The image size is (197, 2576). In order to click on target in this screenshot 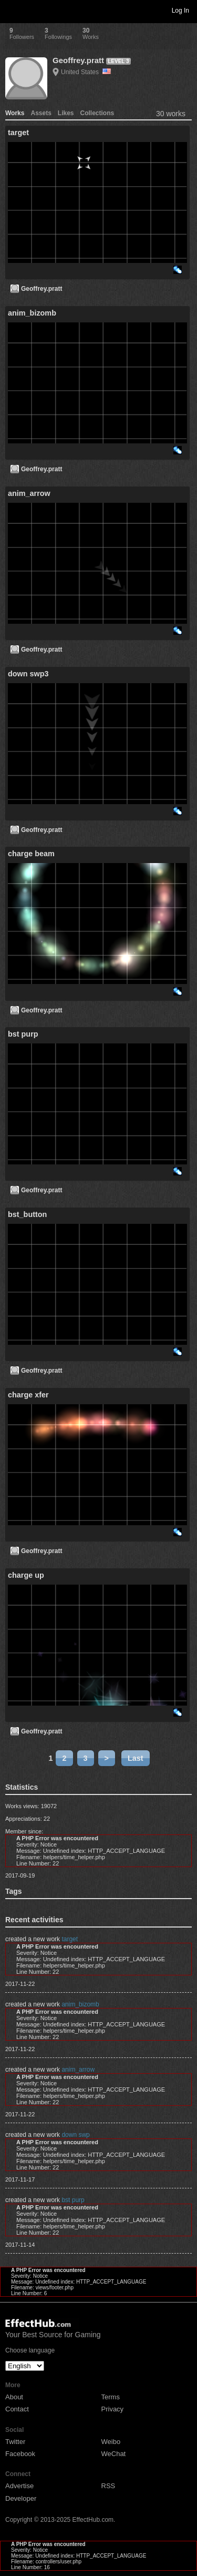, I will do `click(69, 1939)`.